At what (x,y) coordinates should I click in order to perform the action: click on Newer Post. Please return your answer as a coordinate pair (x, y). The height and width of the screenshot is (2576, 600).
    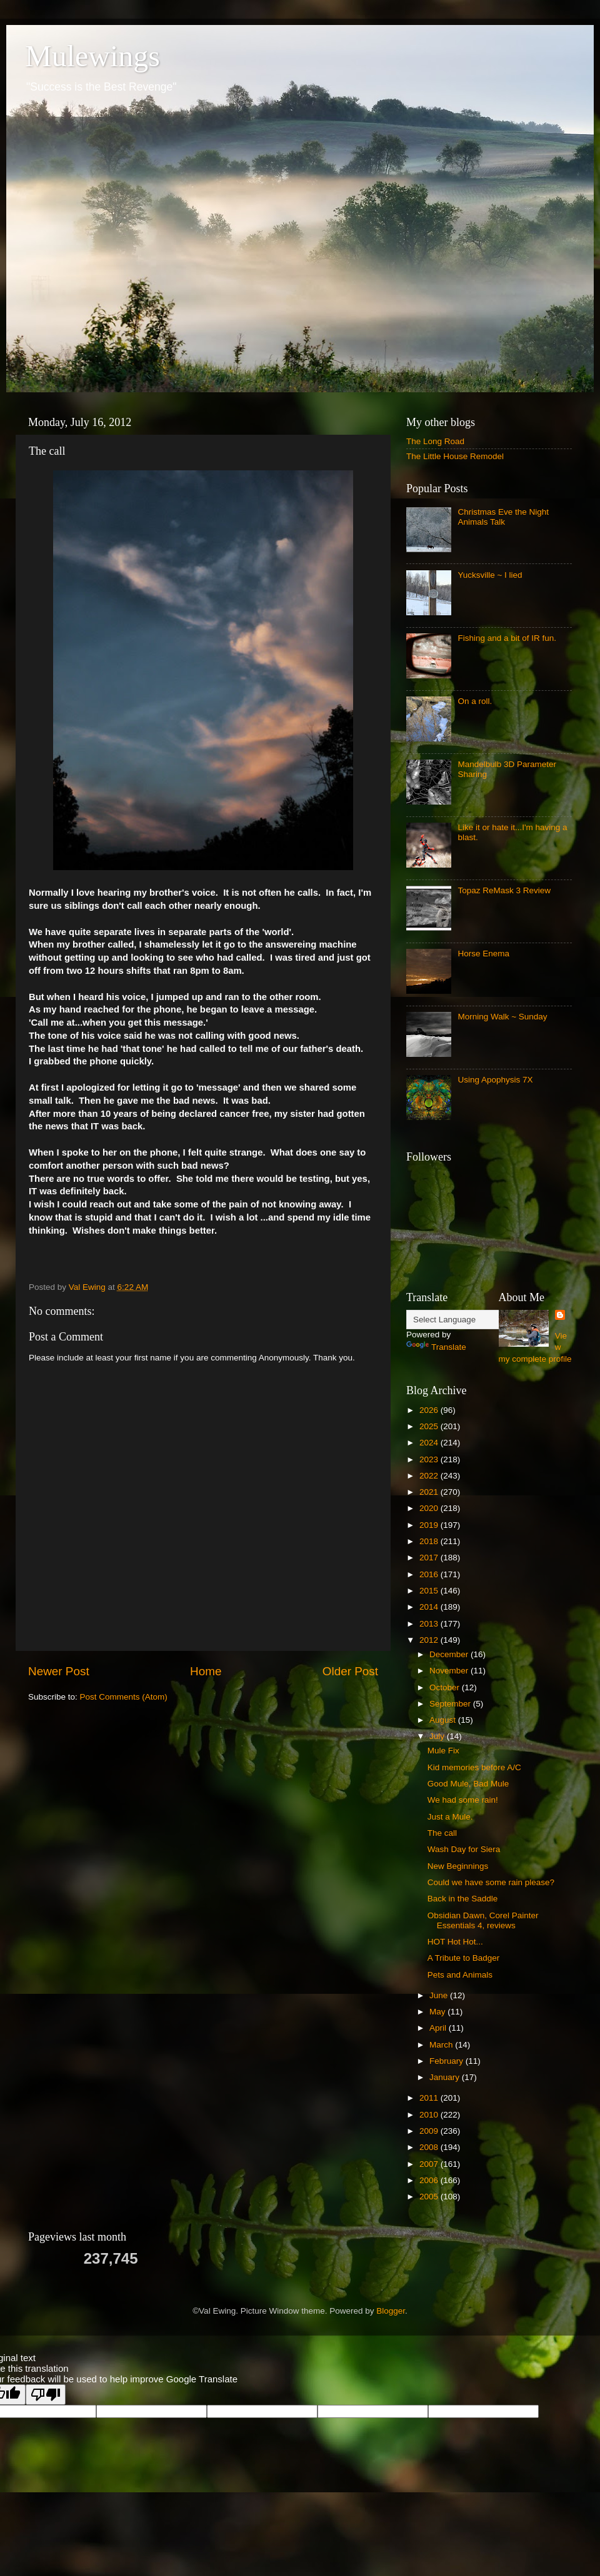
    Looking at the image, I should click on (58, 1671).